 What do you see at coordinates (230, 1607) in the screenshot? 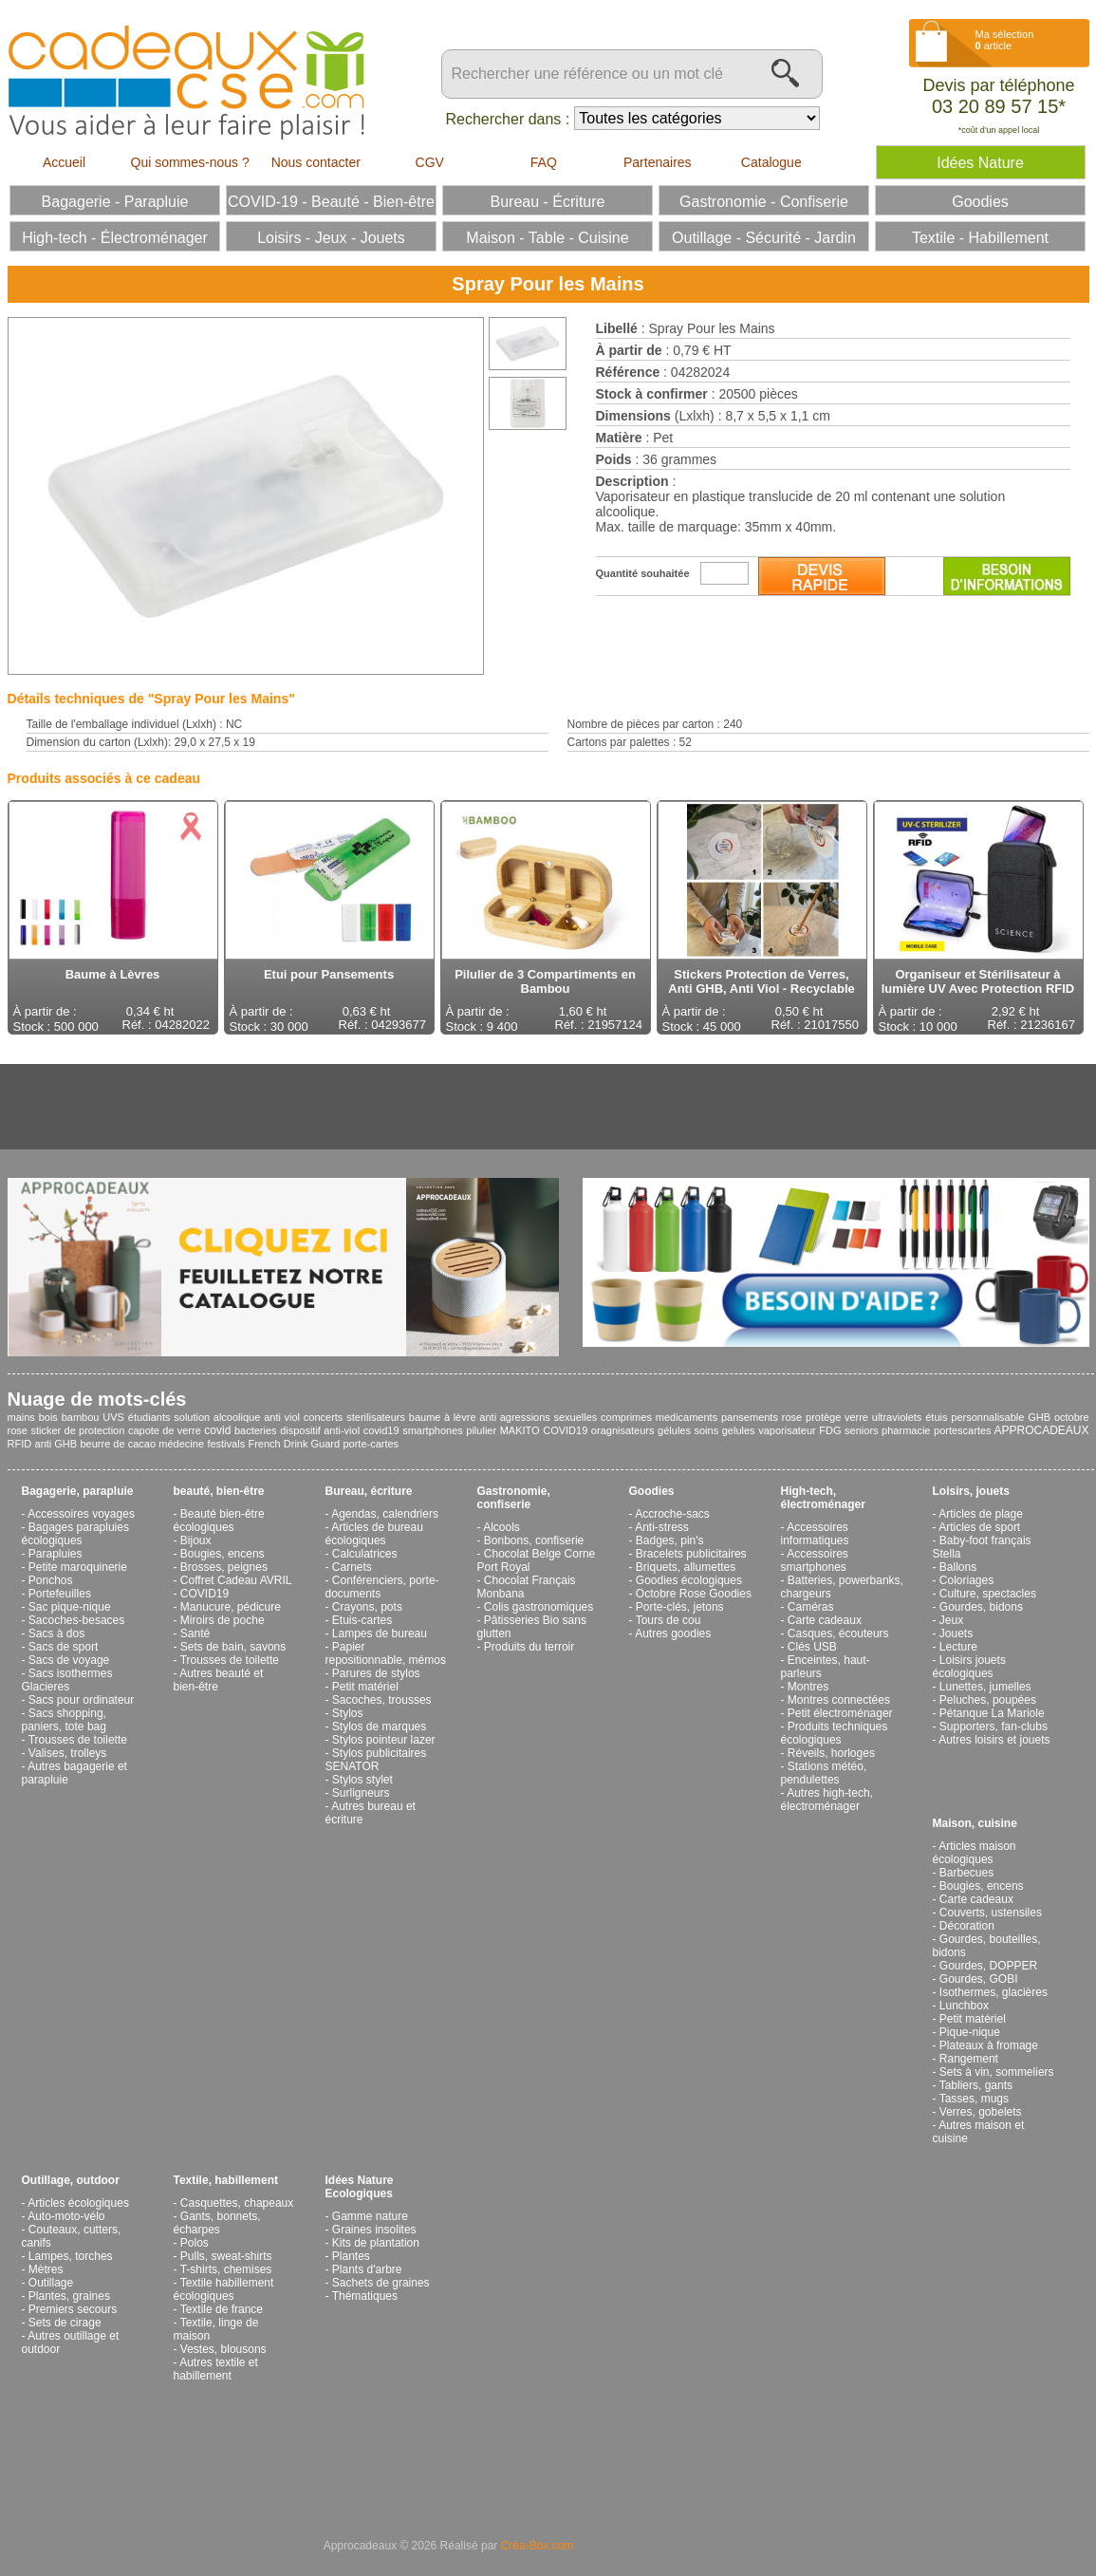
I see `Manucure, pédicure` at bounding box center [230, 1607].